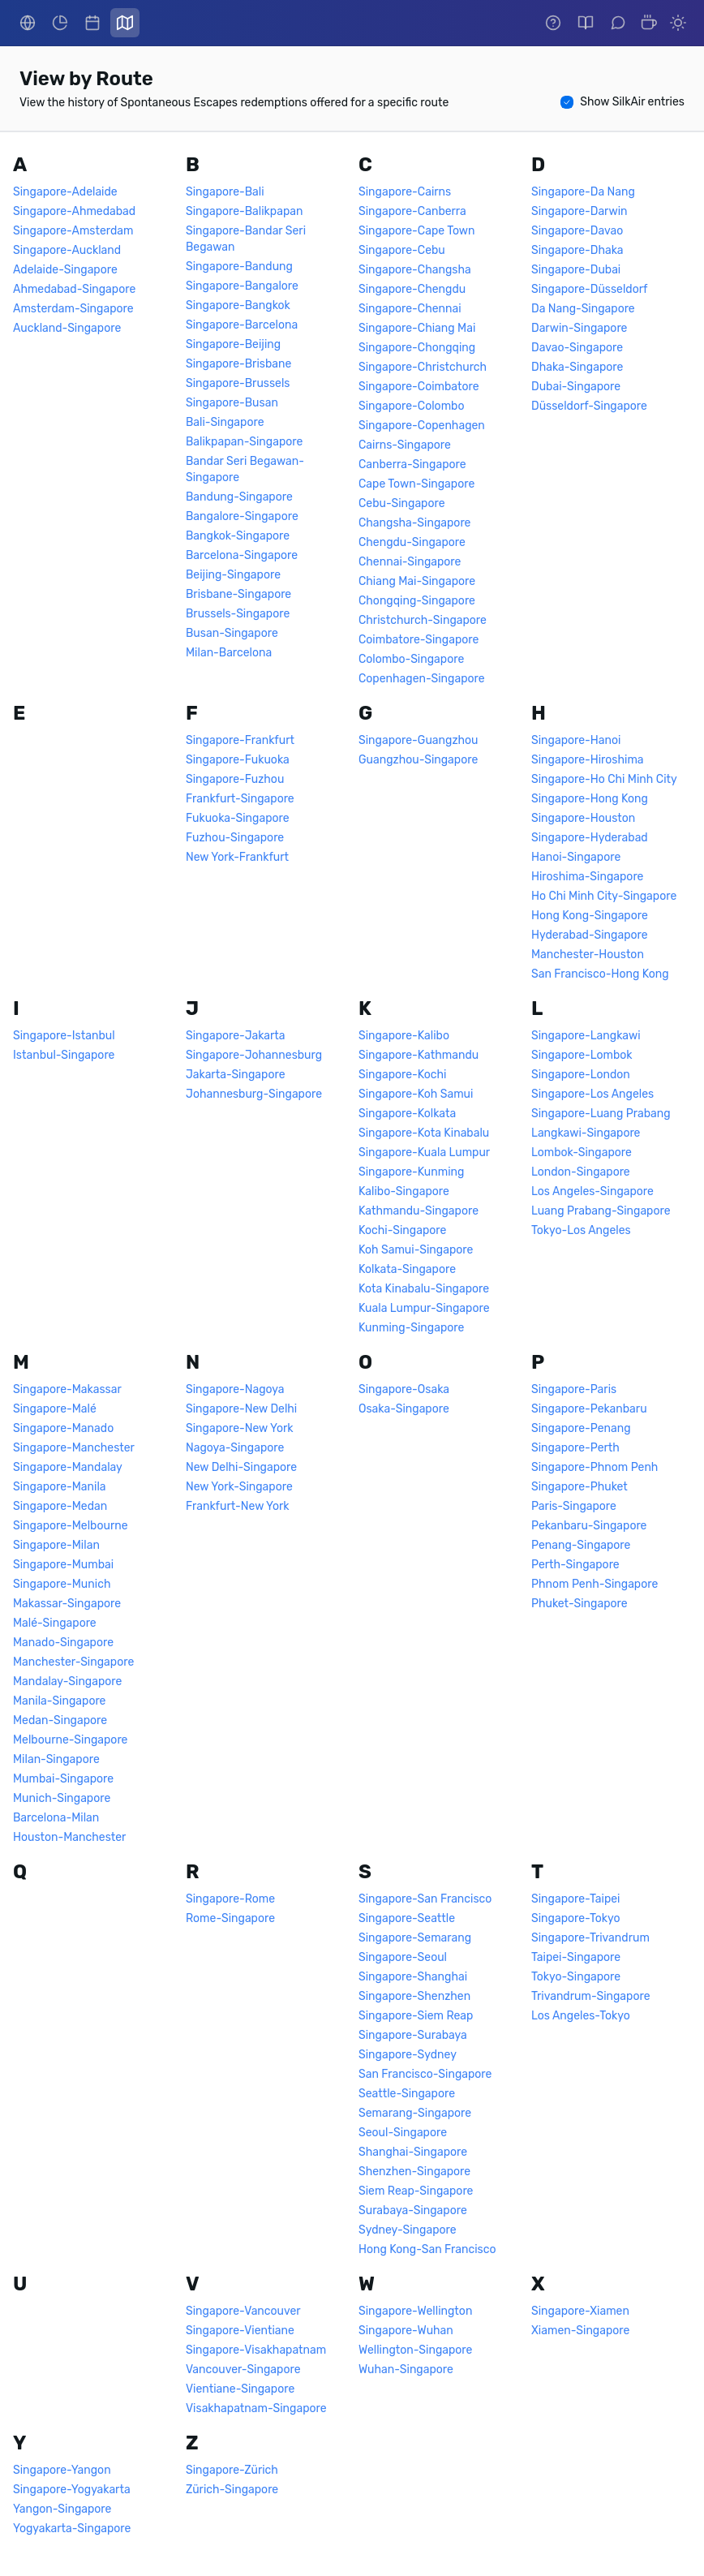  I want to click on Singapore-Manado [link], so click(63, 1428).